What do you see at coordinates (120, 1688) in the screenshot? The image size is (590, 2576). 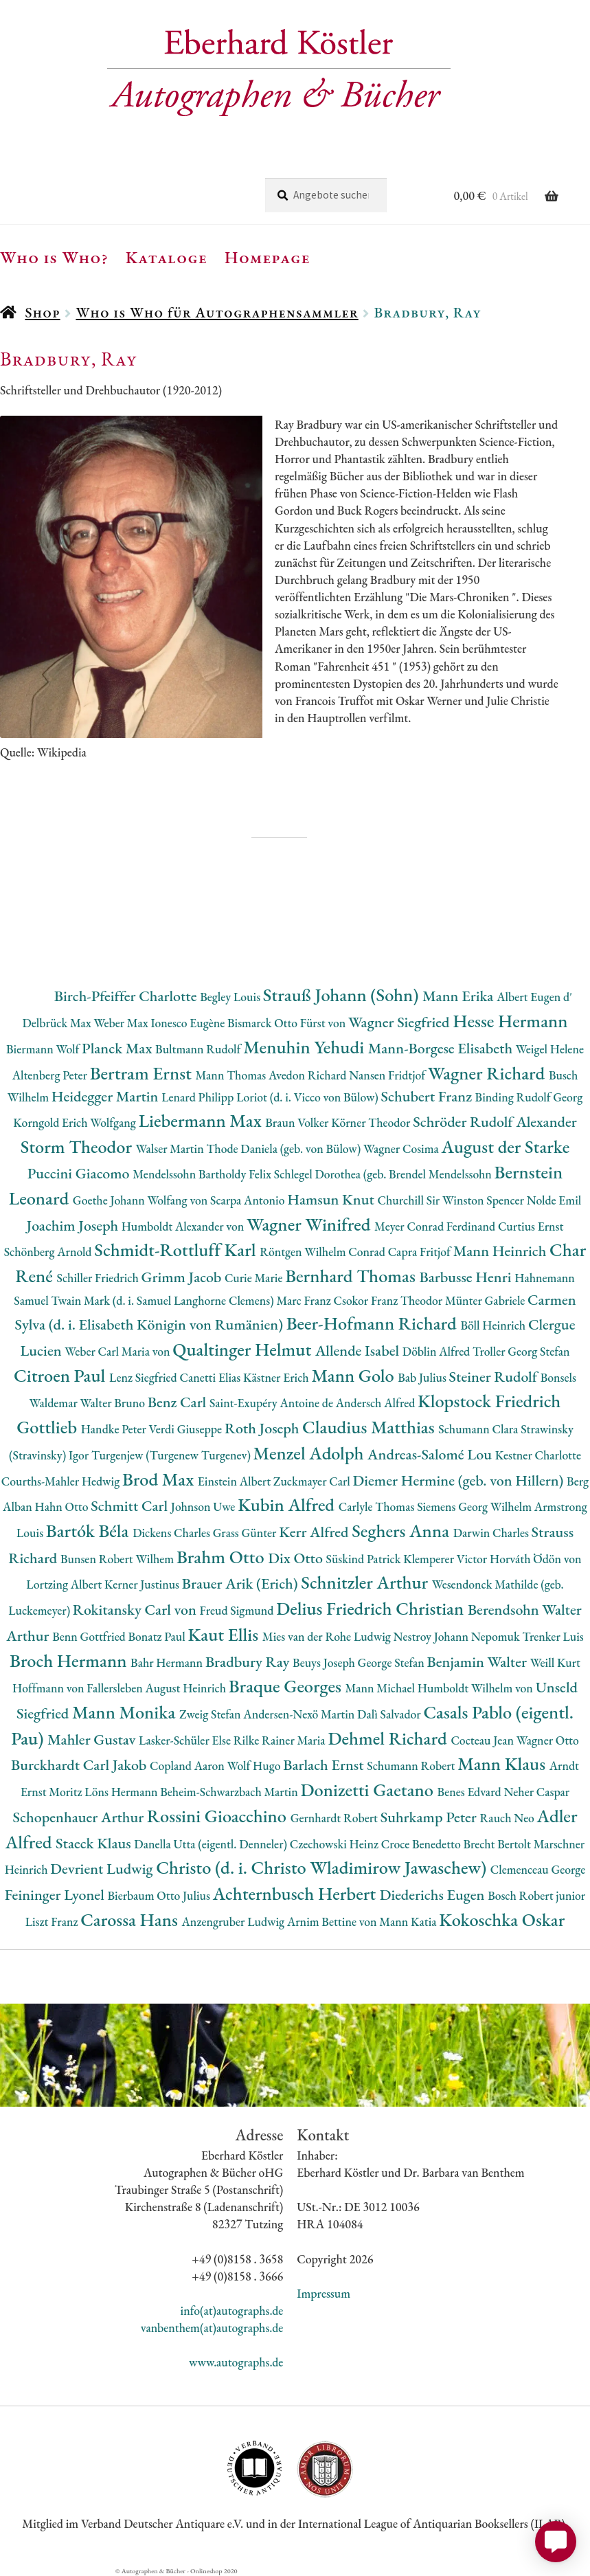 I see `Hoffmann von Fallersleben August Heinrich` at bounding box center [120, 1688].